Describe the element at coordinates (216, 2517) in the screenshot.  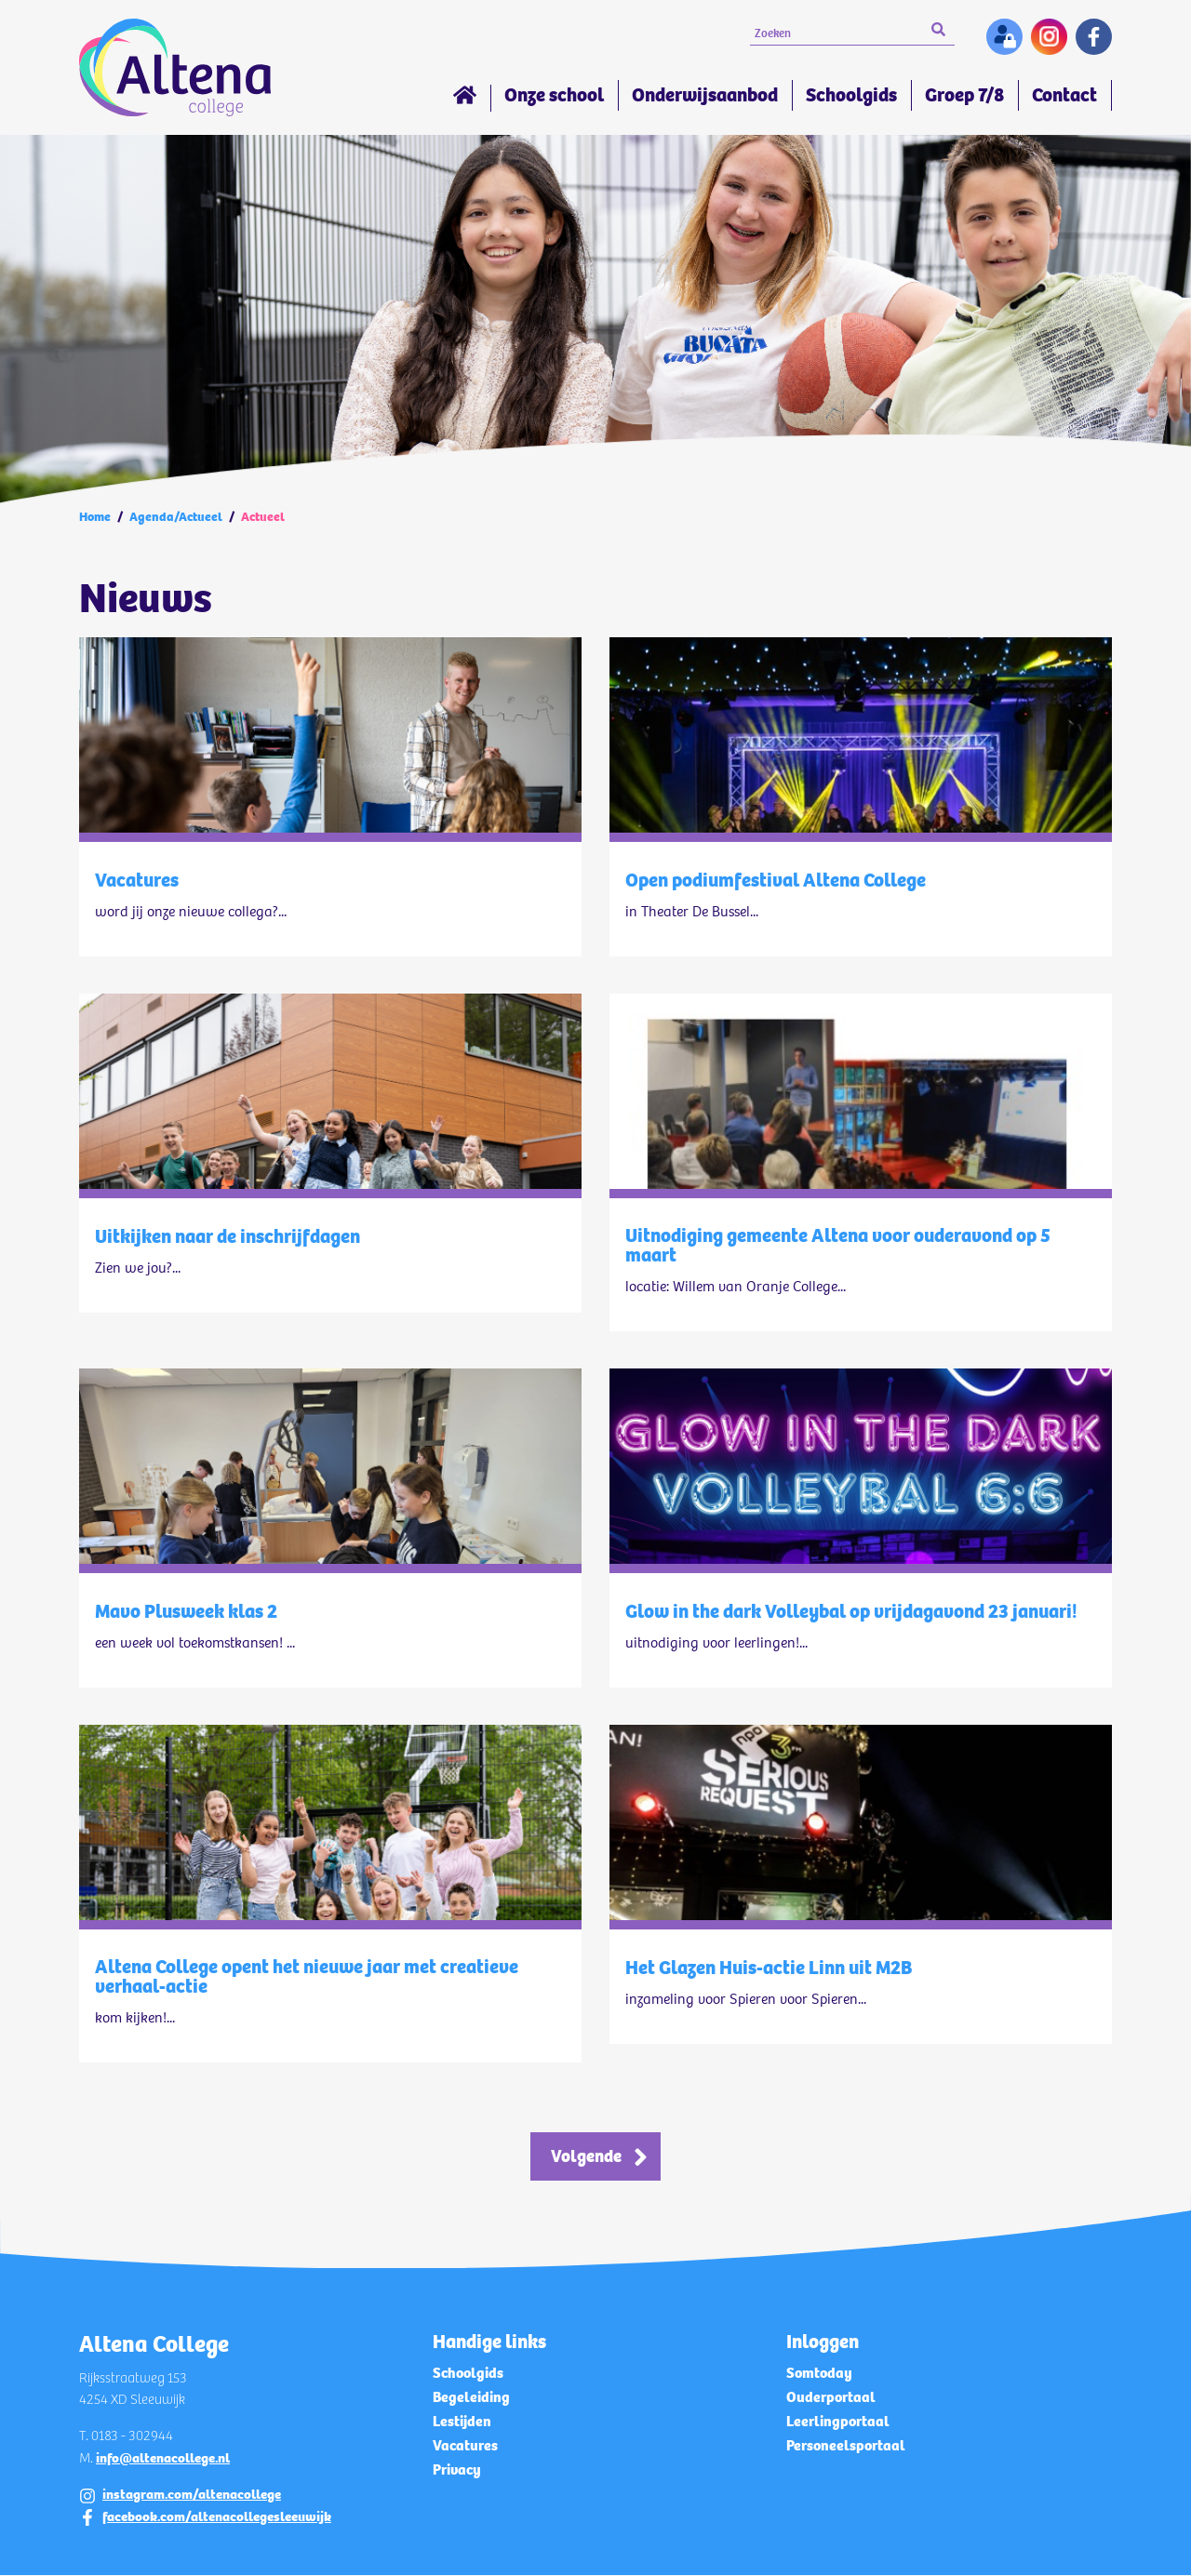
I see `facebook.com/altenacollegesleeuwijk` at that location.